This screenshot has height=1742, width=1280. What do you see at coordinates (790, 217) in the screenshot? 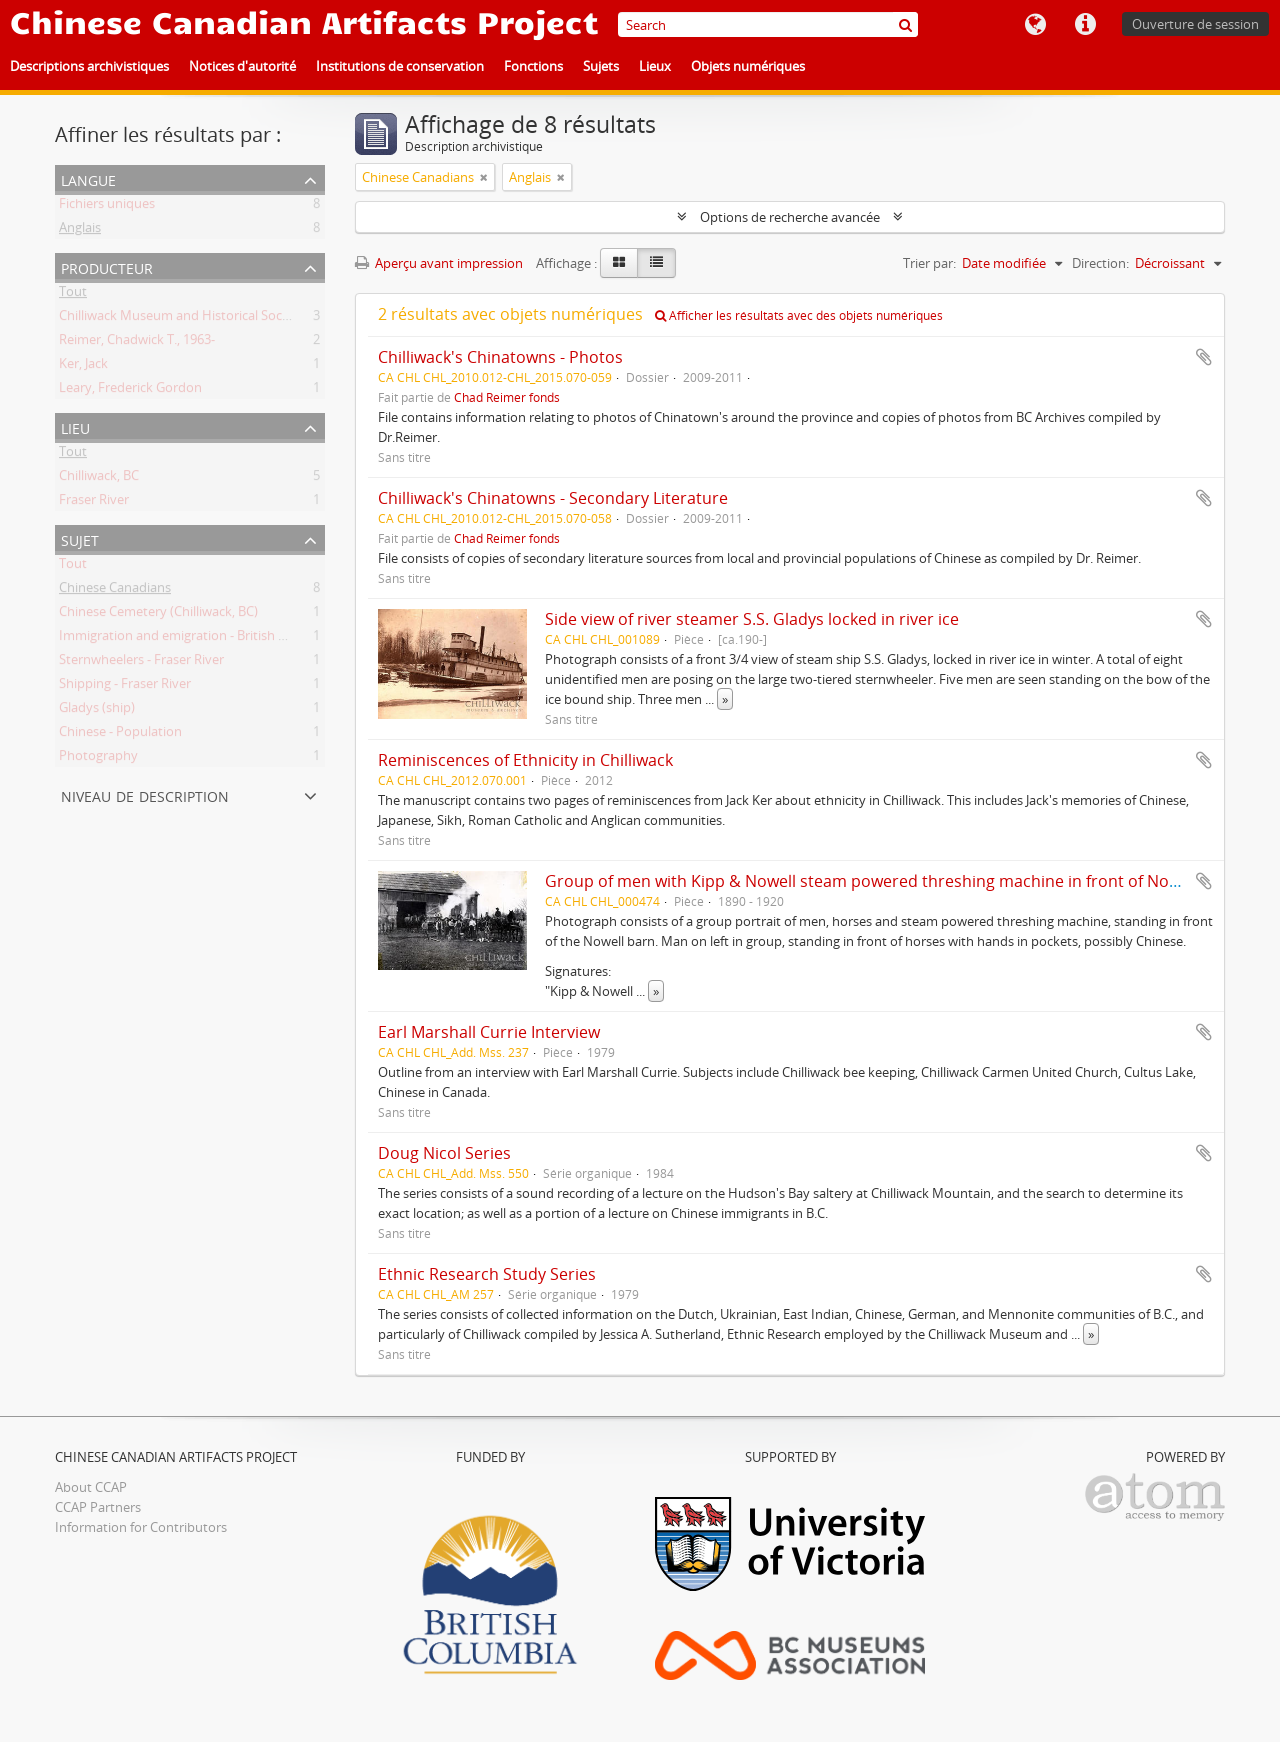
I see `Options de recherche avancée` at bounding box center [790, 217].